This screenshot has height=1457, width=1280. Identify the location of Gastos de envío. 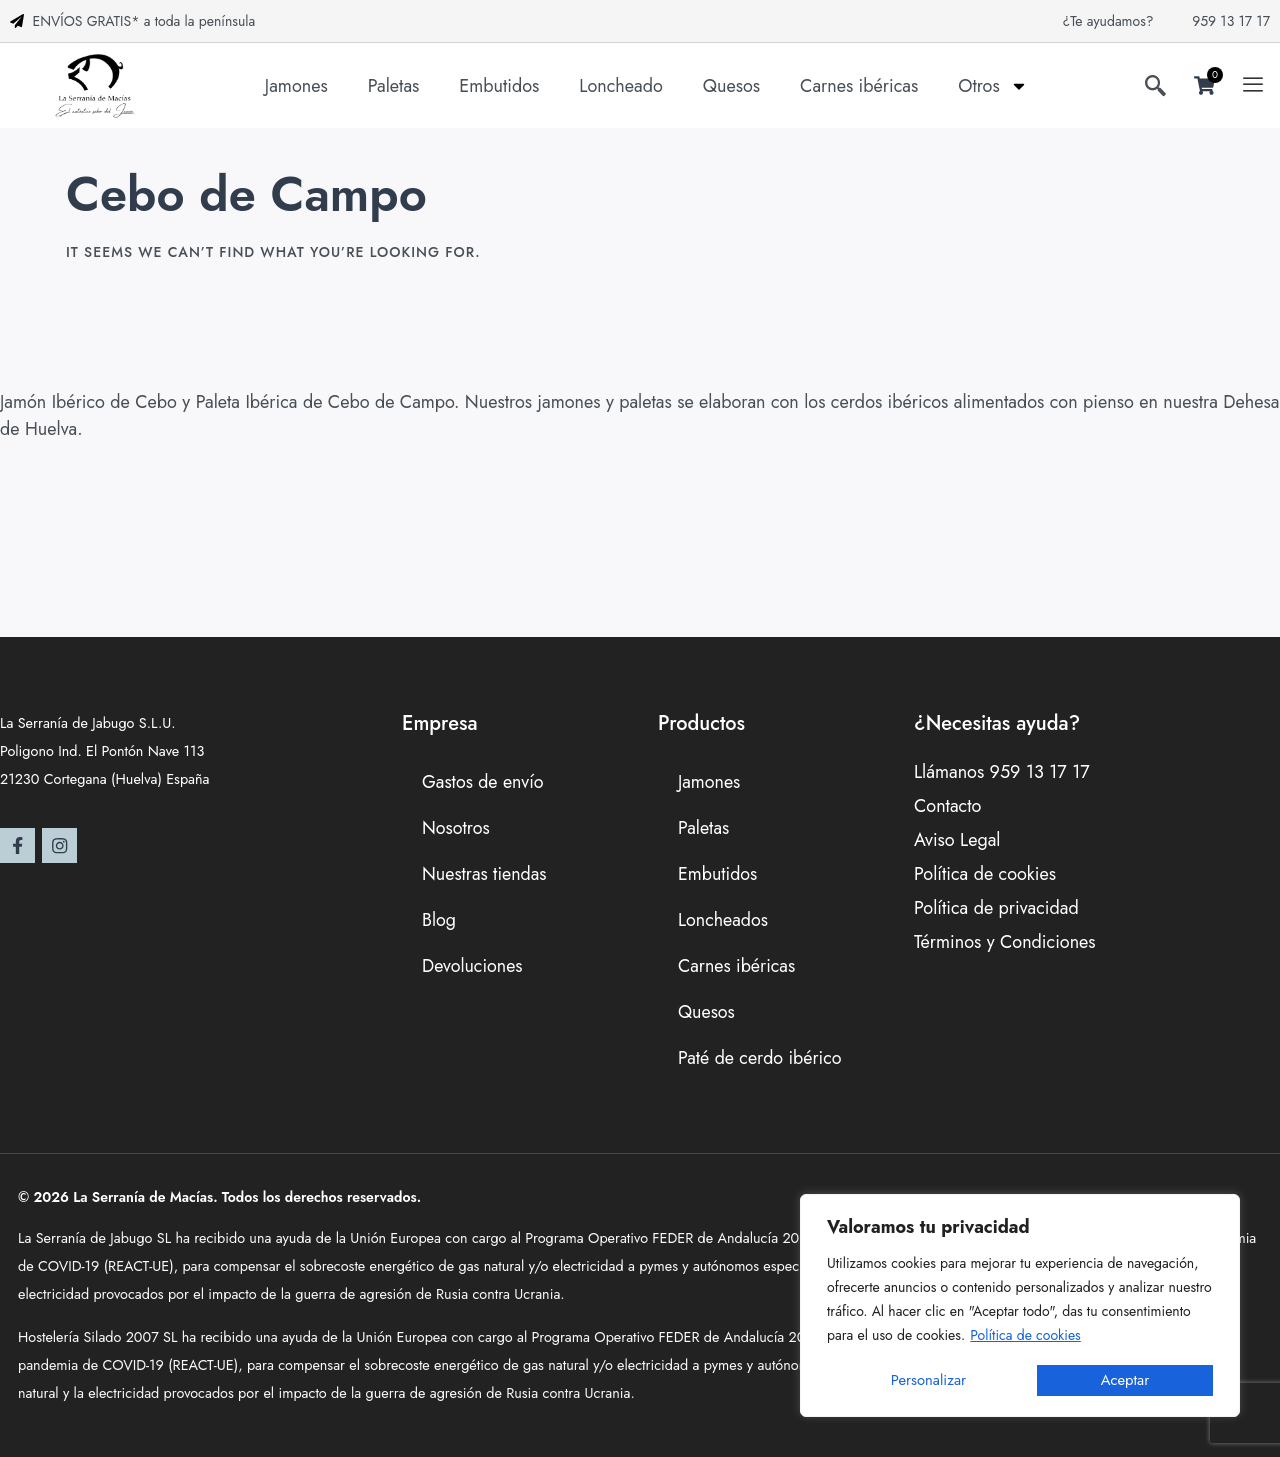
(483, 782).